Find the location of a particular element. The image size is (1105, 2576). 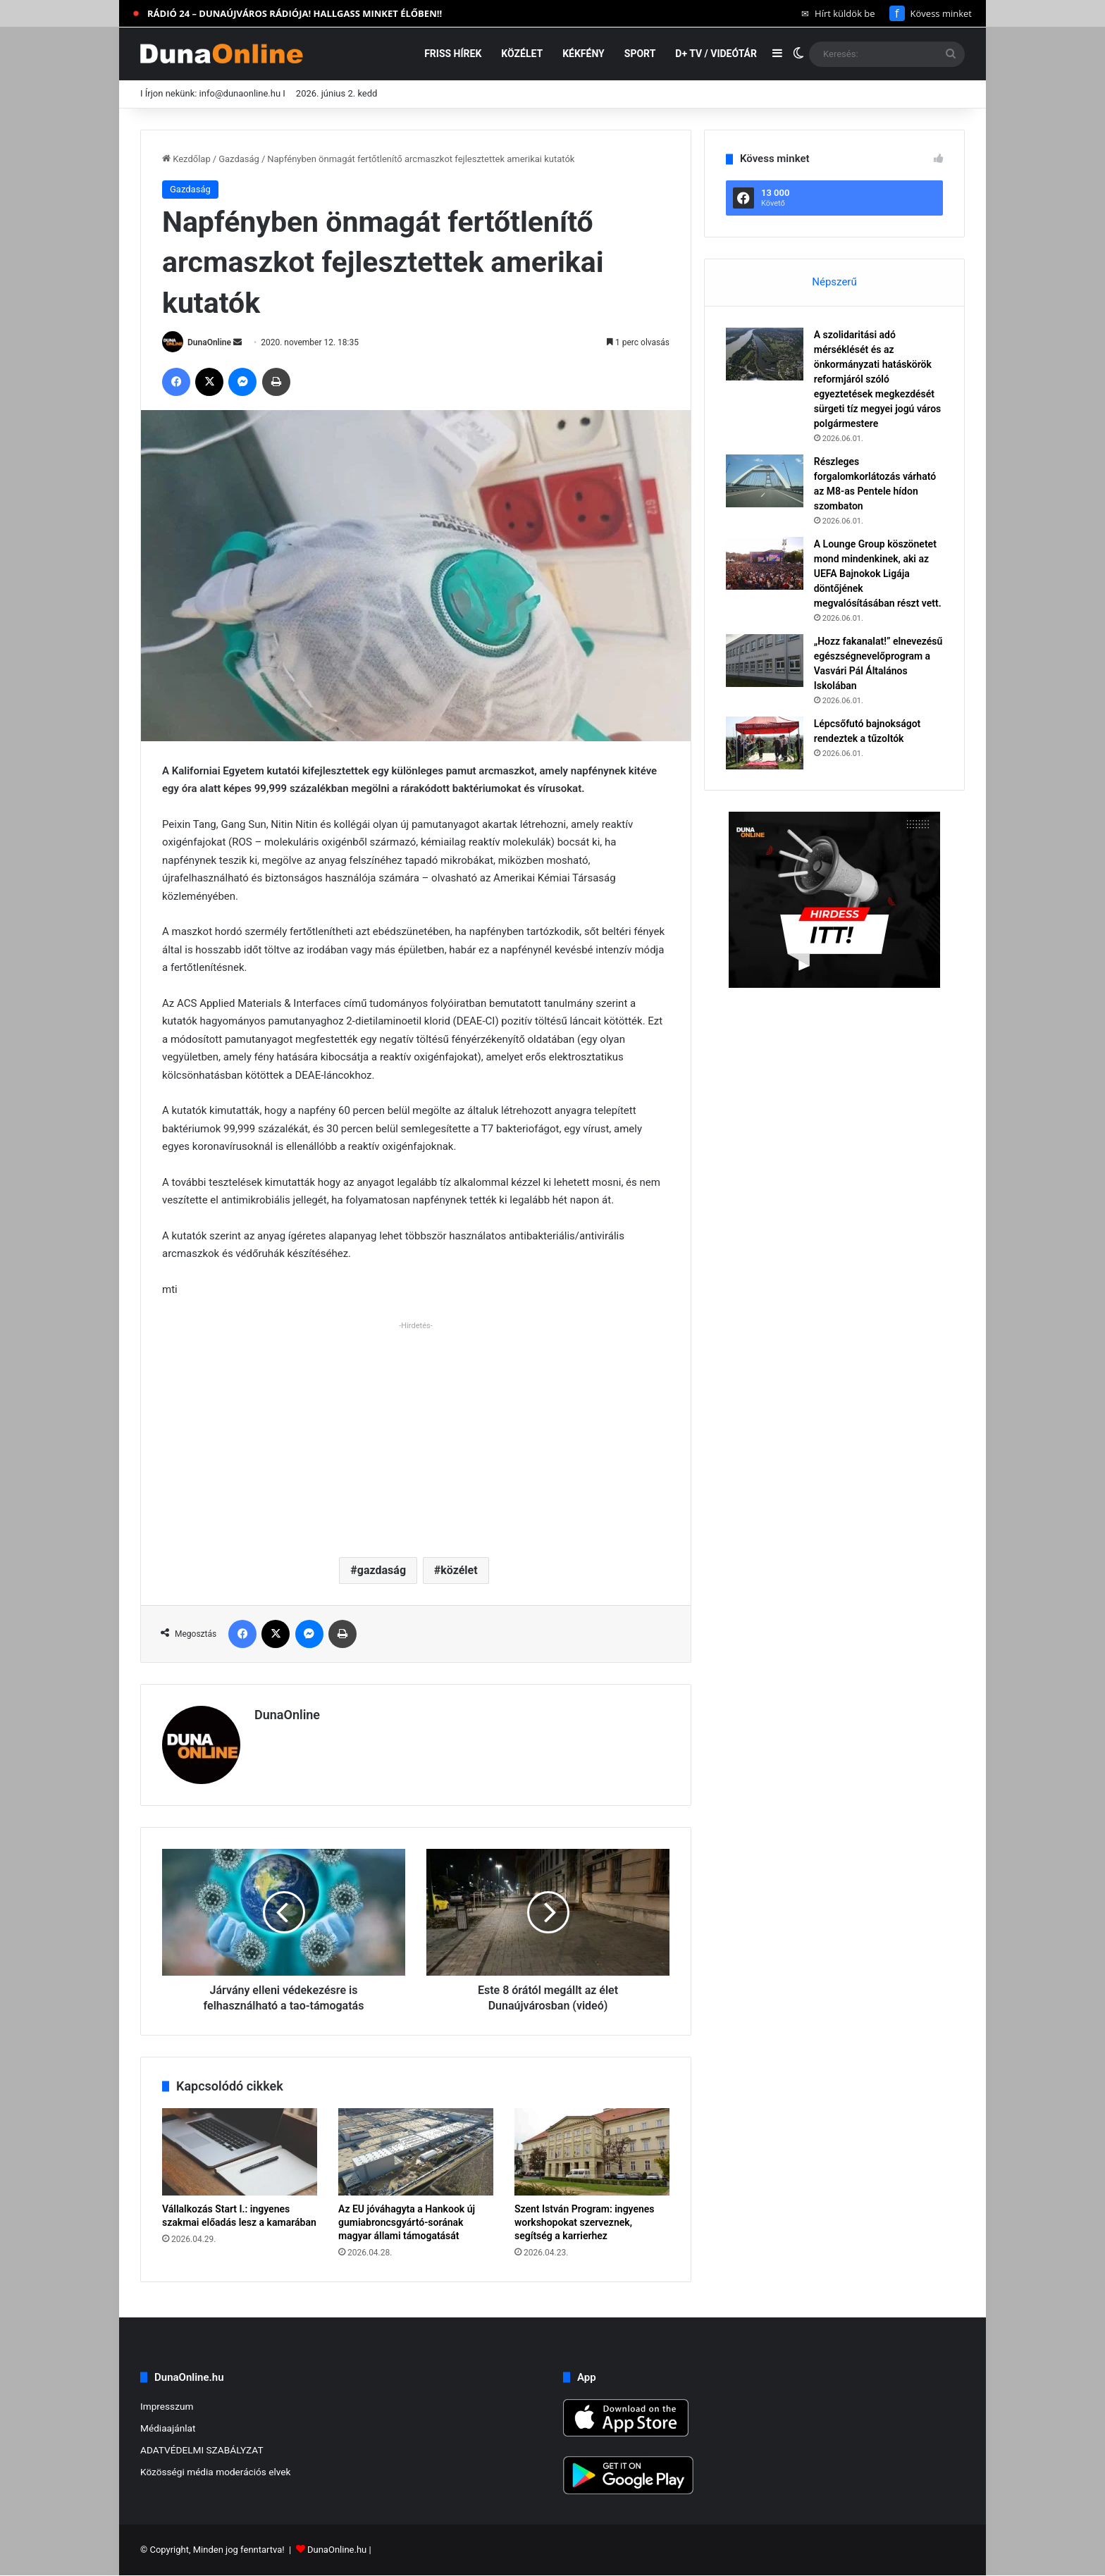

Impresszum is located at coordinates (166, 2406).